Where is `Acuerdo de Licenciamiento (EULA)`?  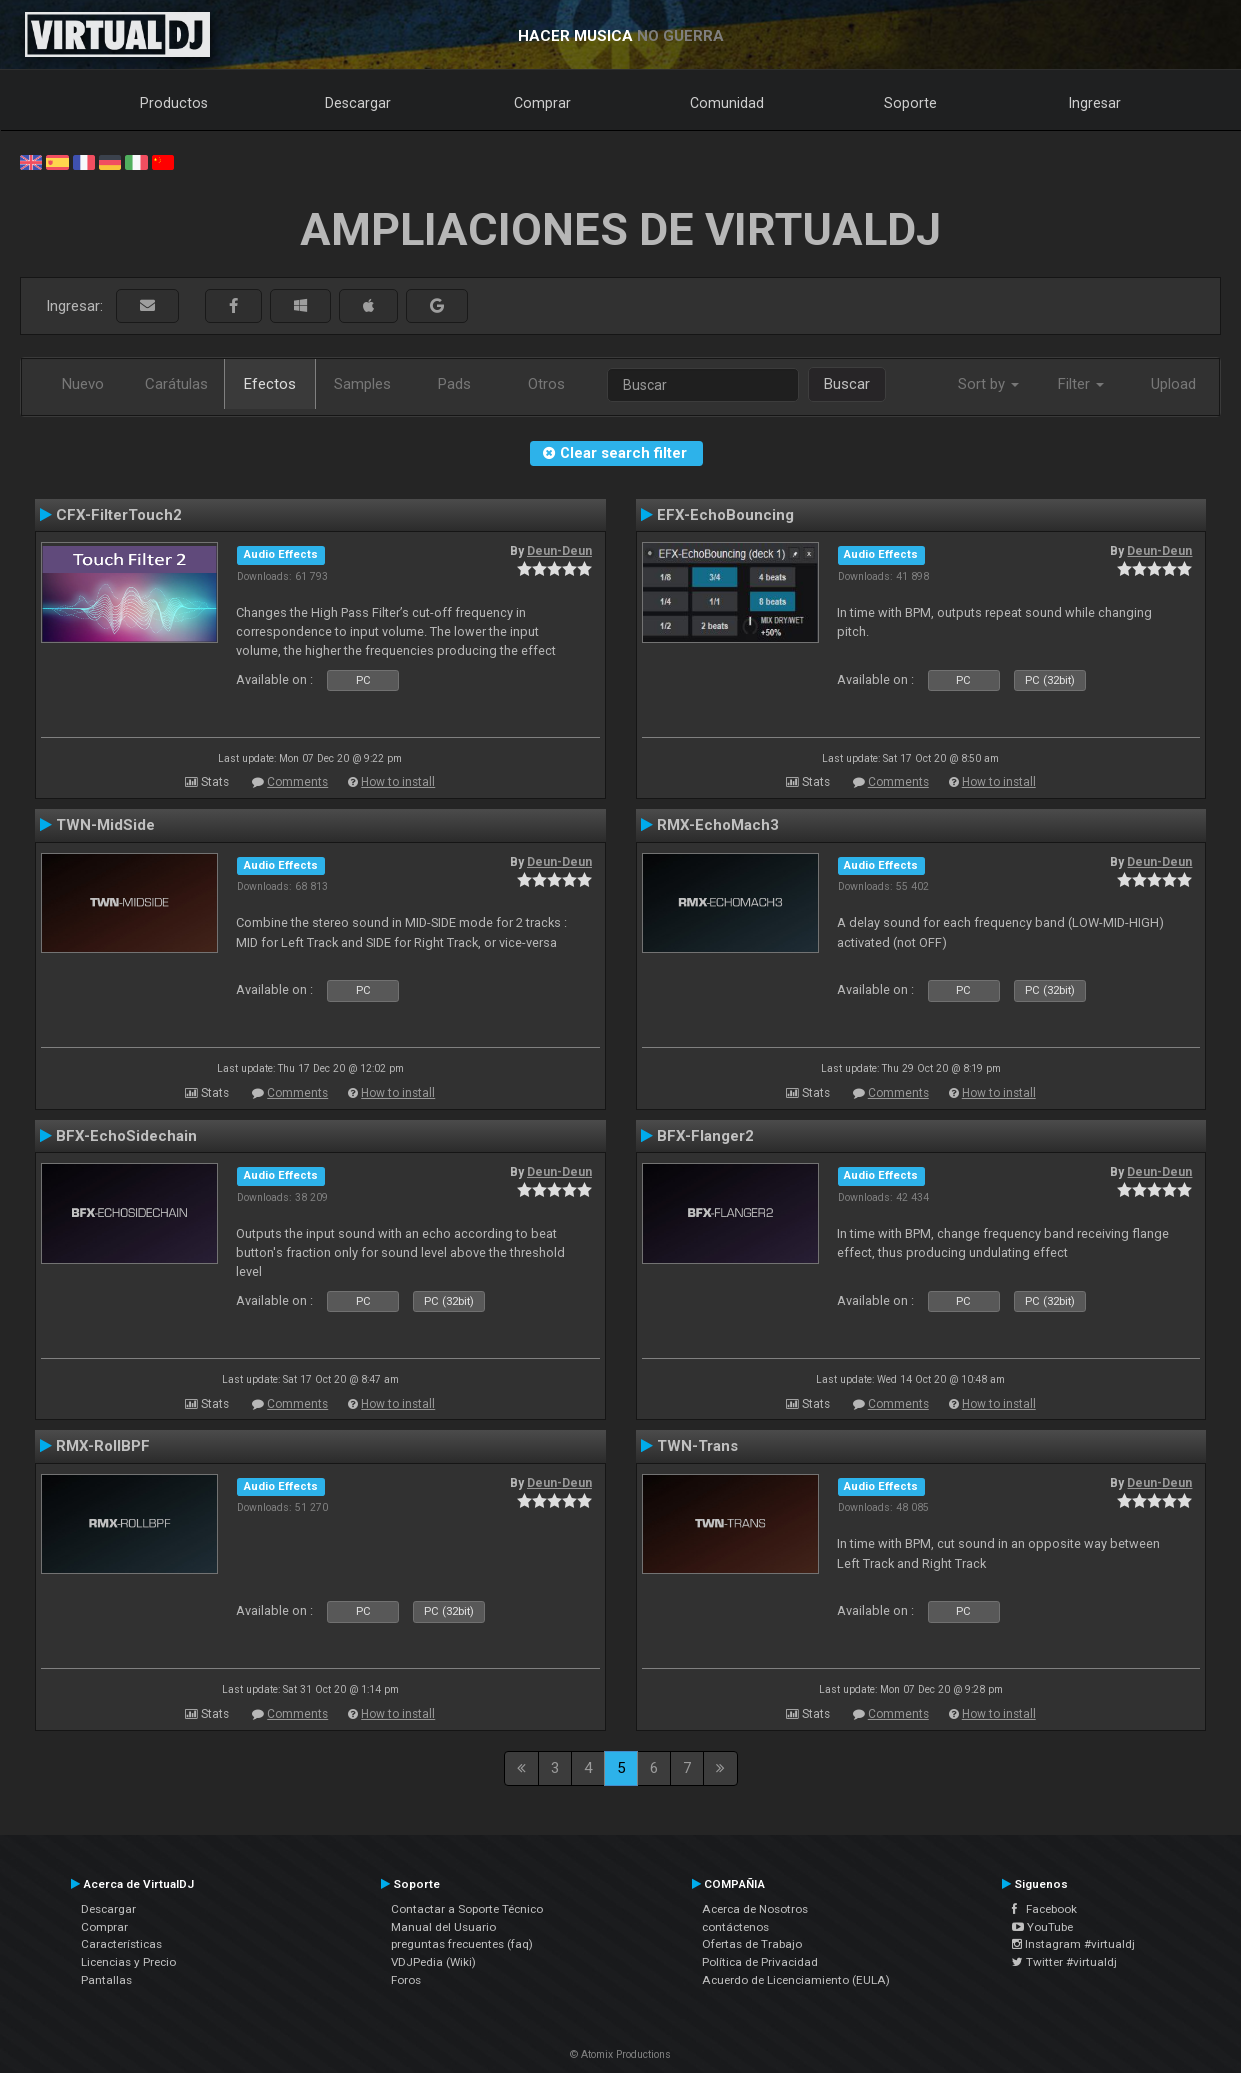
Acuerdo de Licenciamiento (EULA) is located at coordinates (796, 1980).